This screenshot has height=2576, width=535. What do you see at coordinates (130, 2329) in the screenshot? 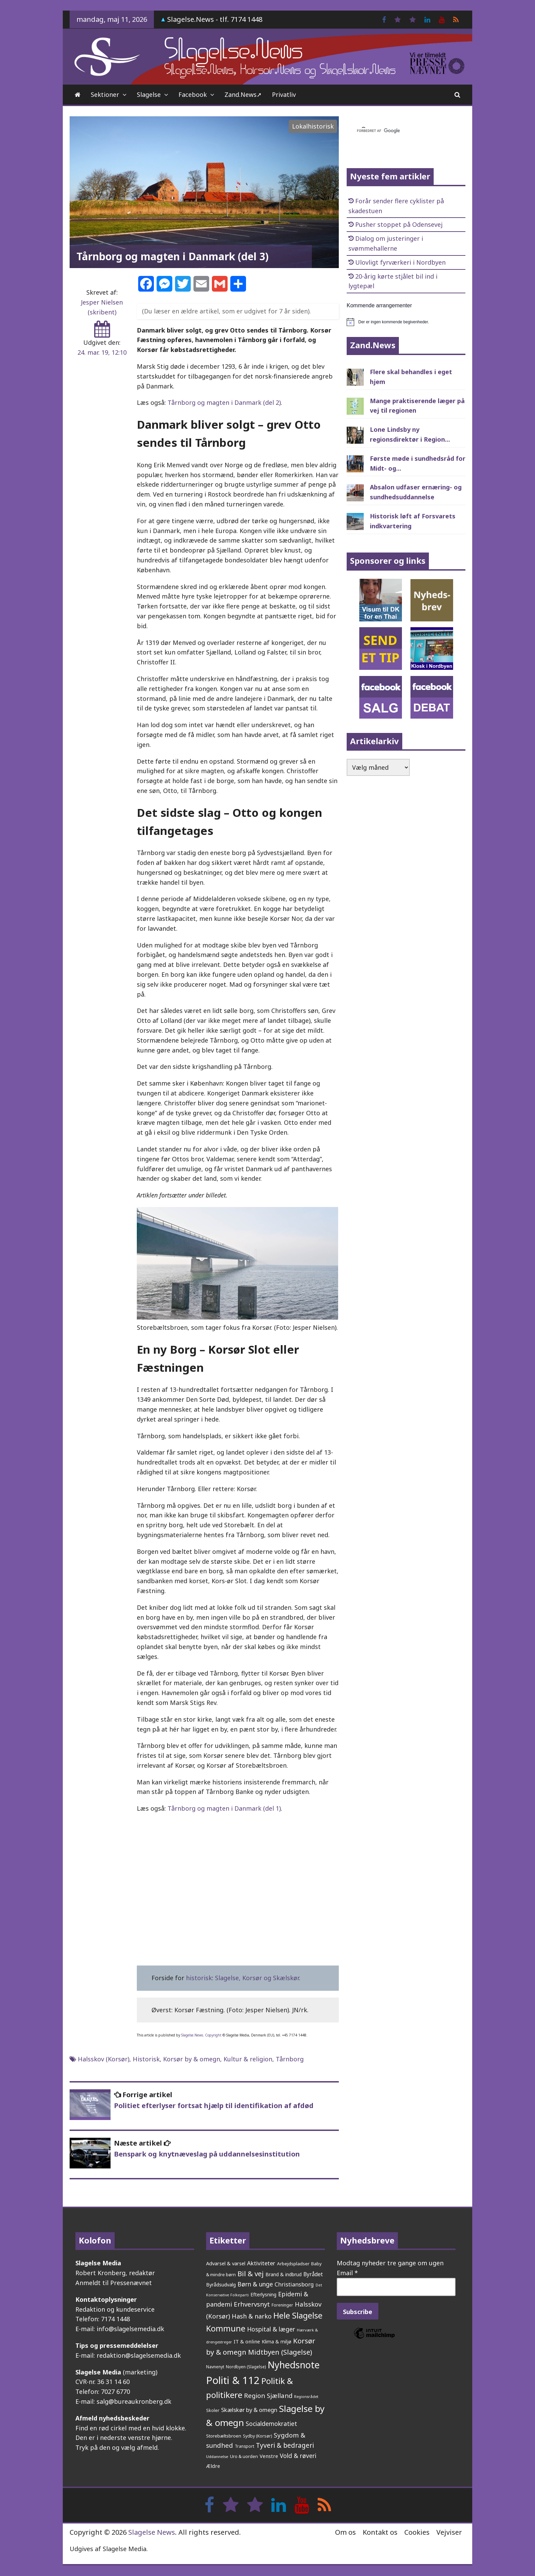
I see `info@slagelsemedia.dk` at bounding box center [130, 2329].